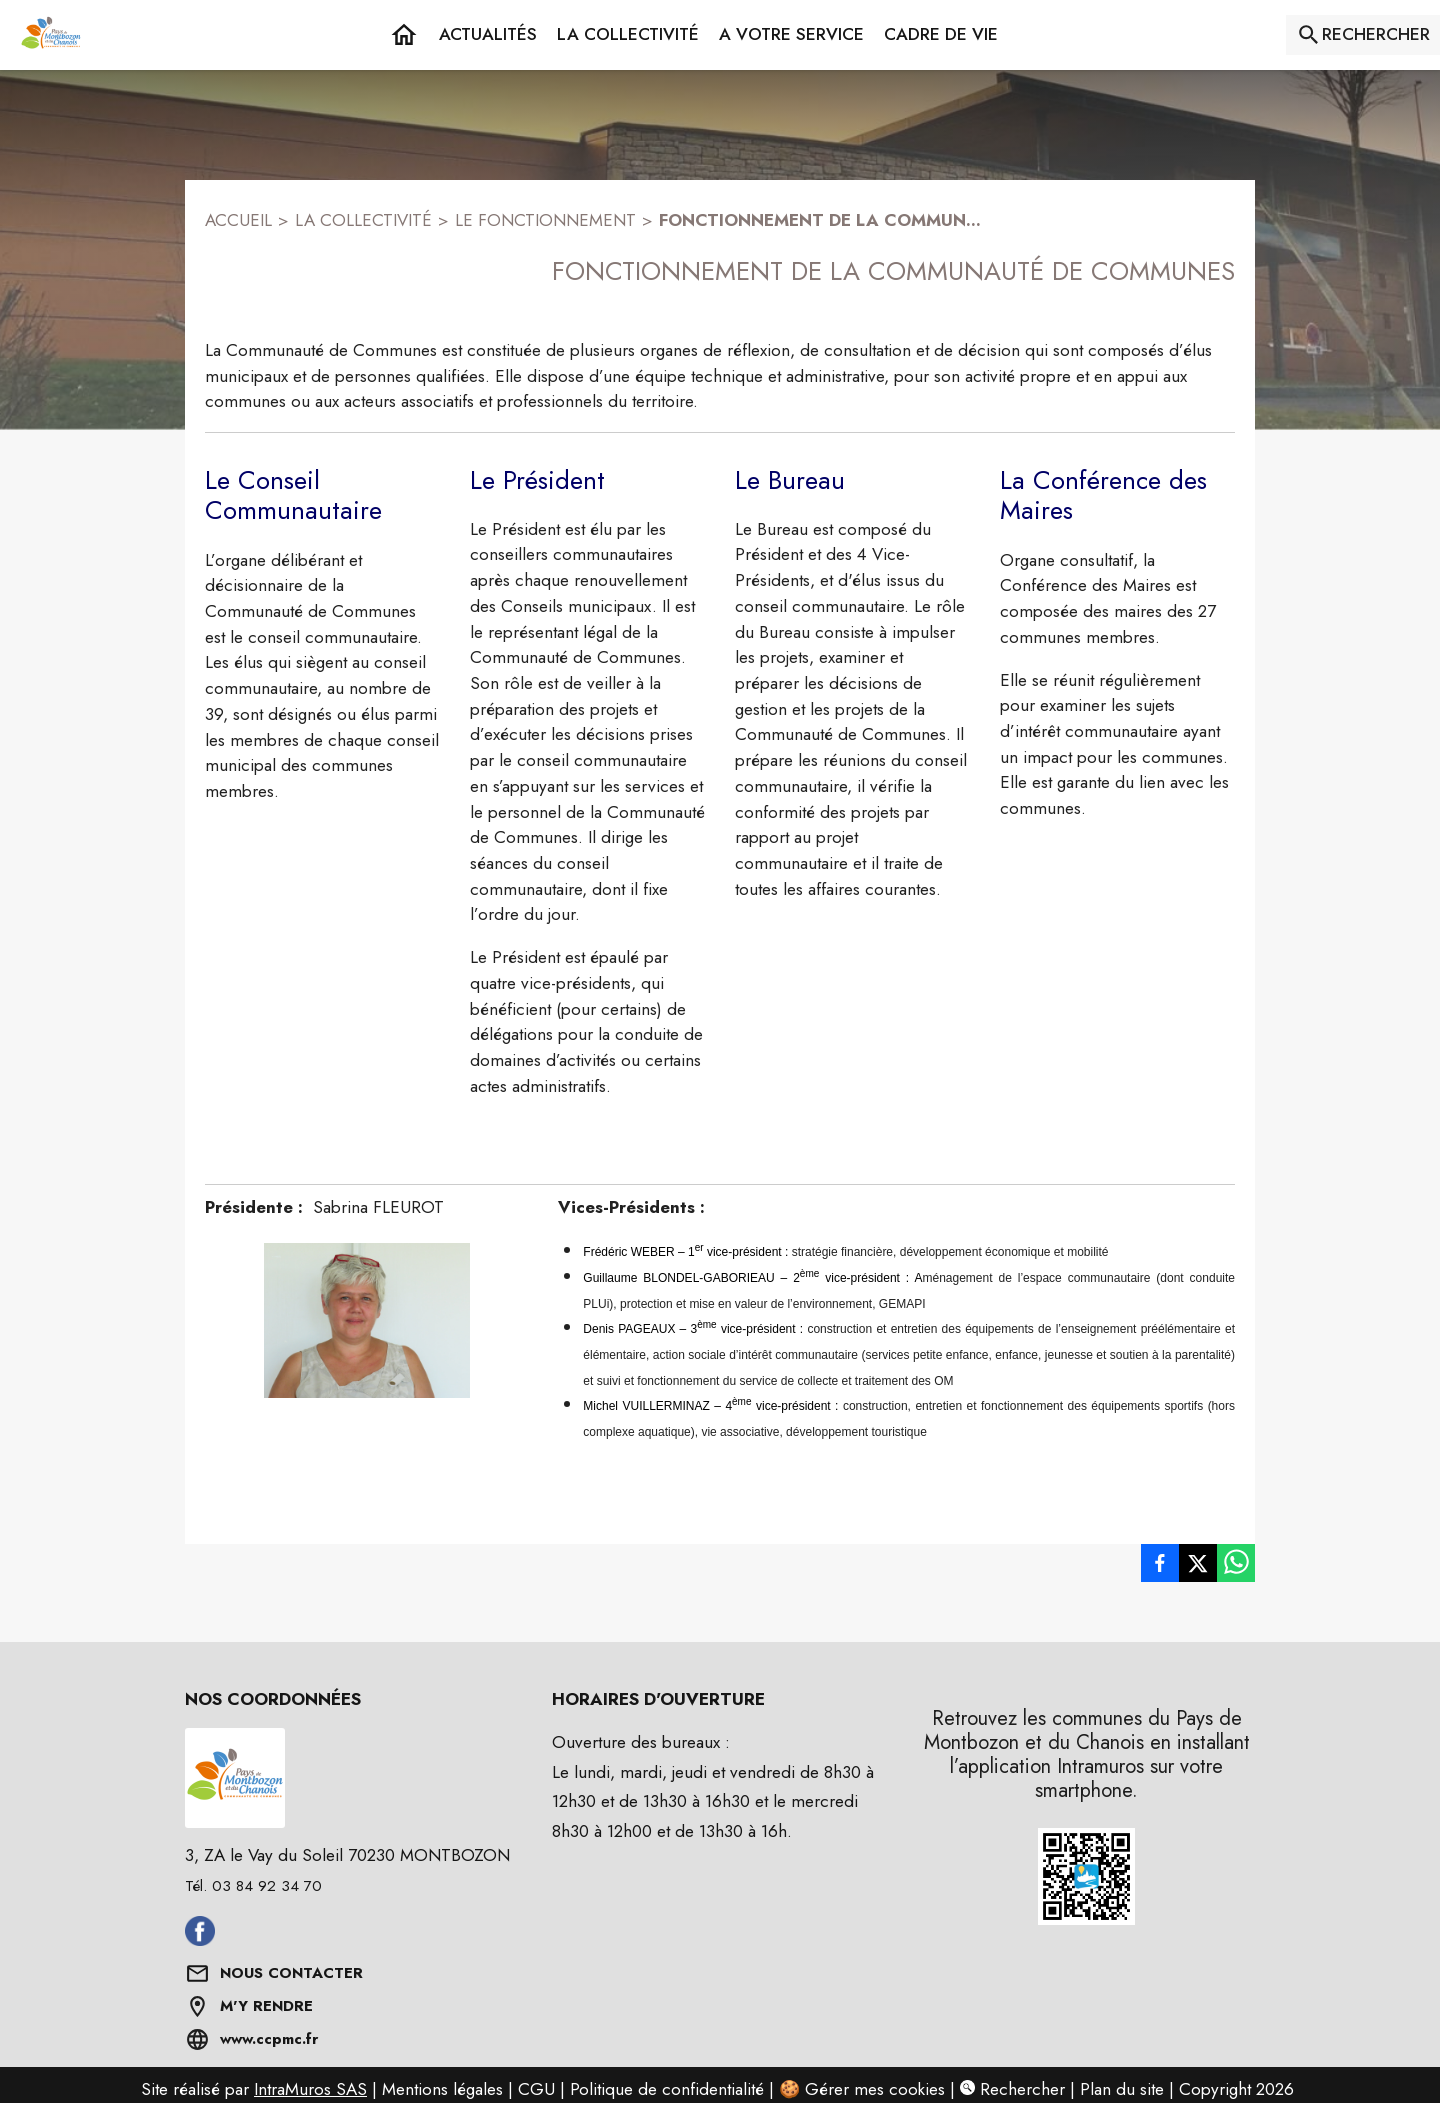  What do you see at coordinates (875, 2089) in the screenshot?
I see `Gérer mes cookies [Gérer mes cookies : Ouvrir la popup]` at bounding box center [875, 2089].